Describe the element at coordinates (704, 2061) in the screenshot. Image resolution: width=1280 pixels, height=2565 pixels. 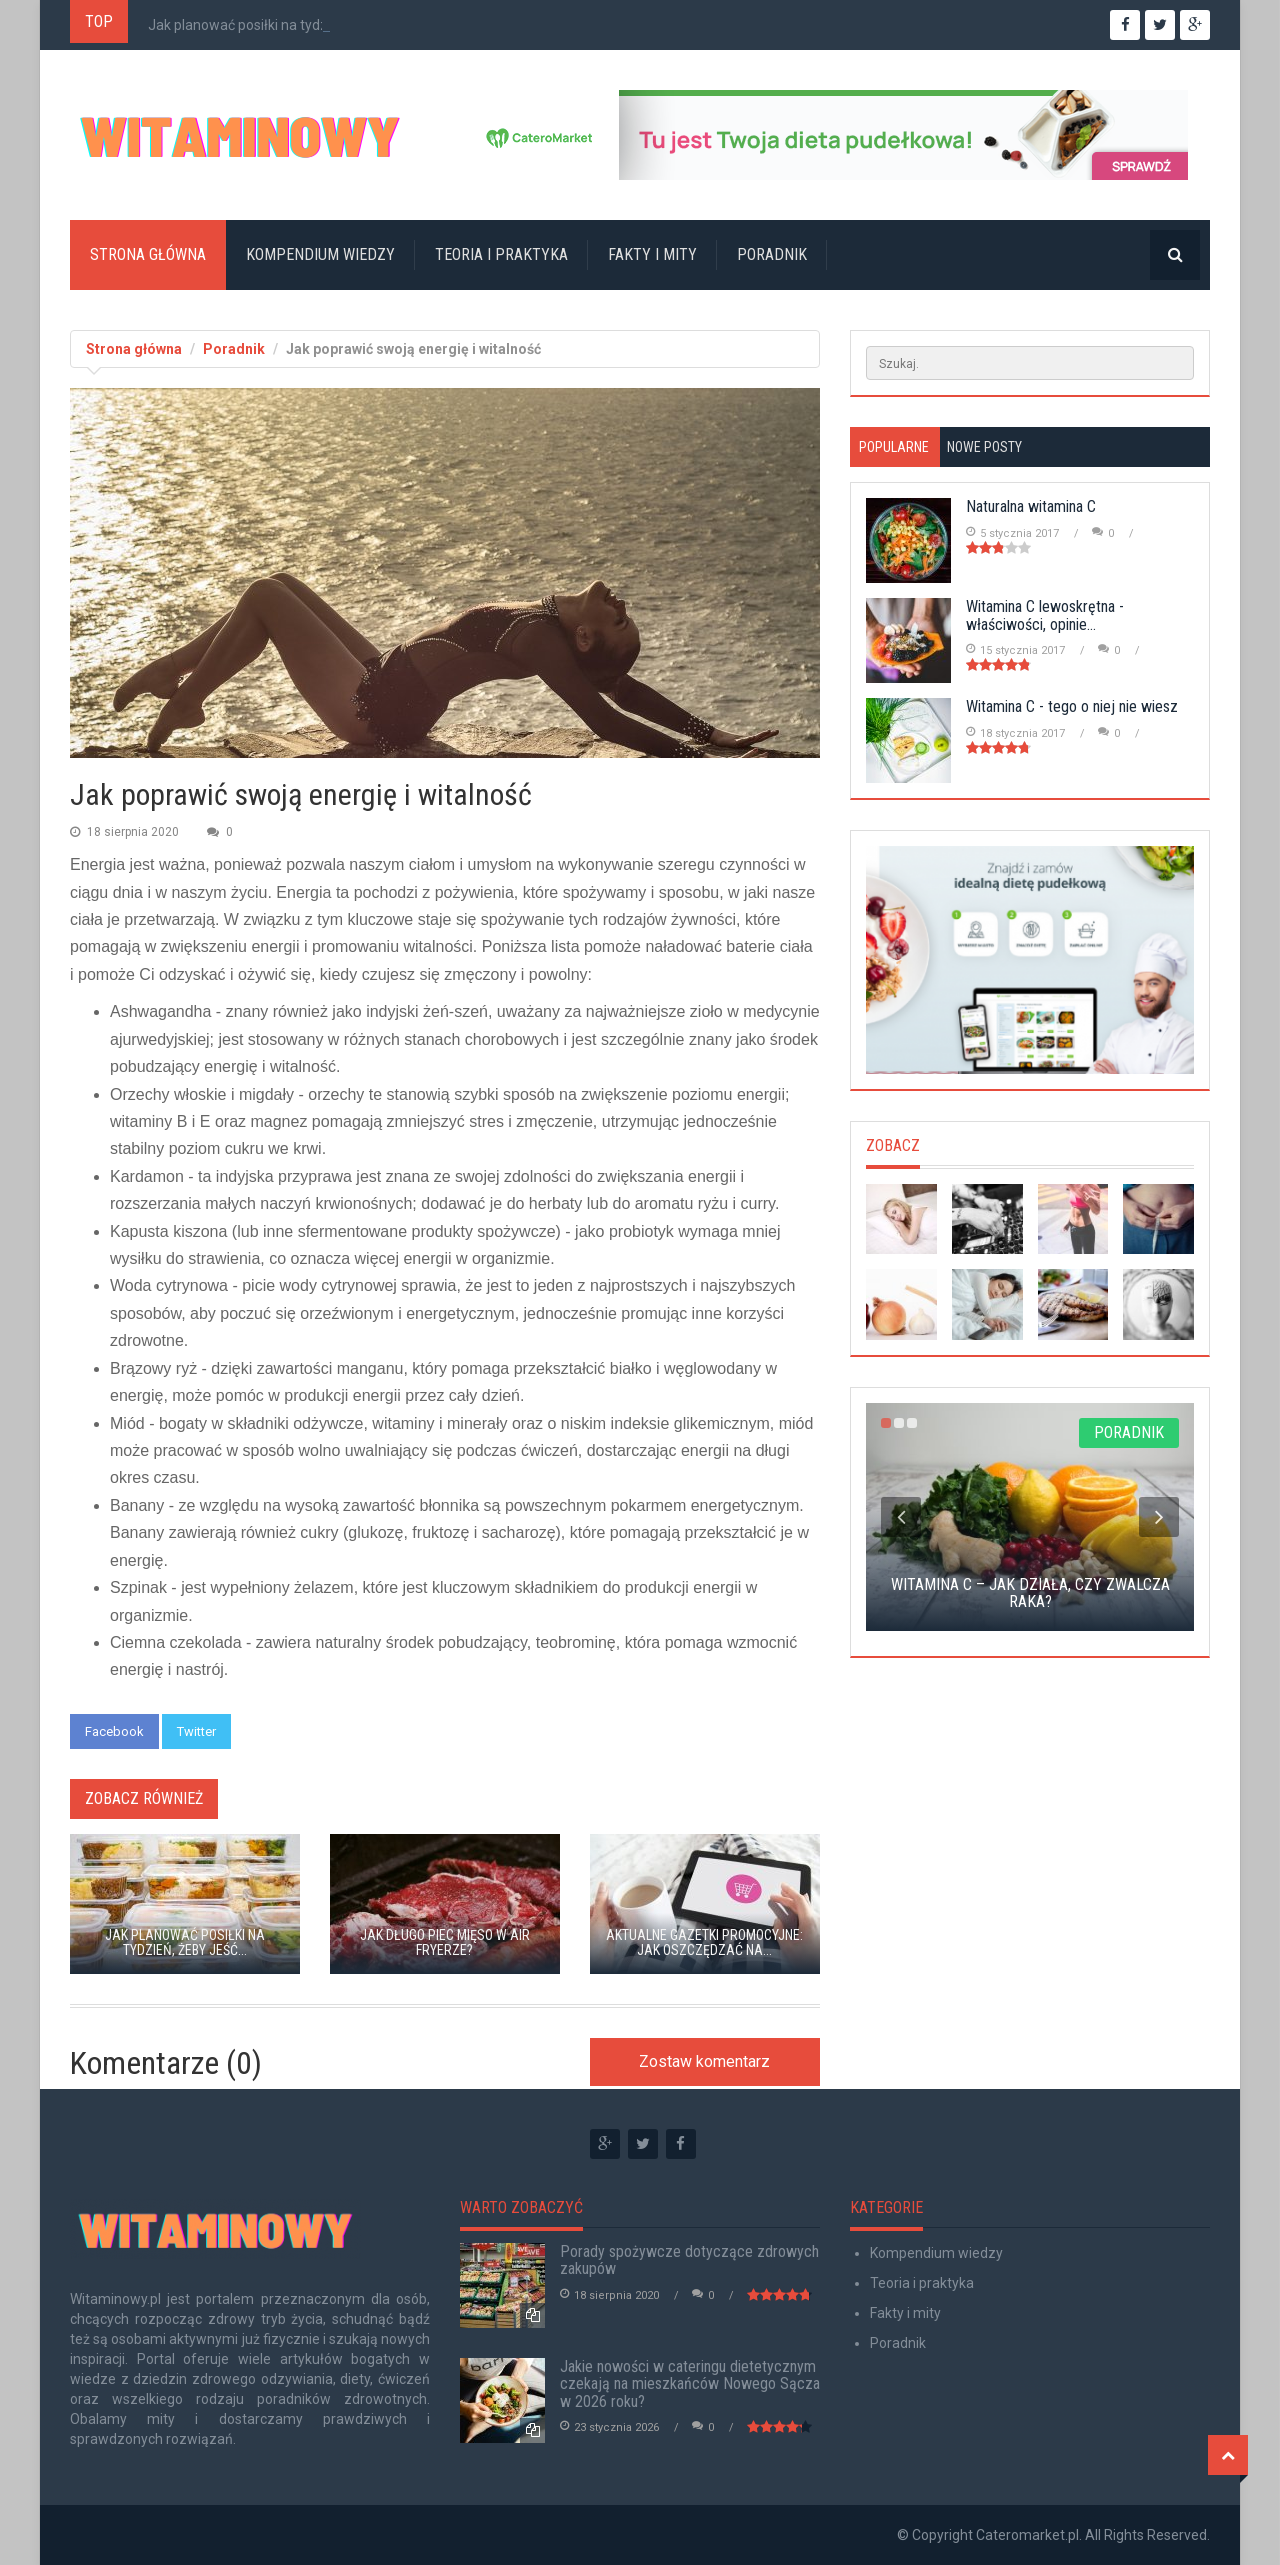
I see `Zostaw komentarz` at that location.